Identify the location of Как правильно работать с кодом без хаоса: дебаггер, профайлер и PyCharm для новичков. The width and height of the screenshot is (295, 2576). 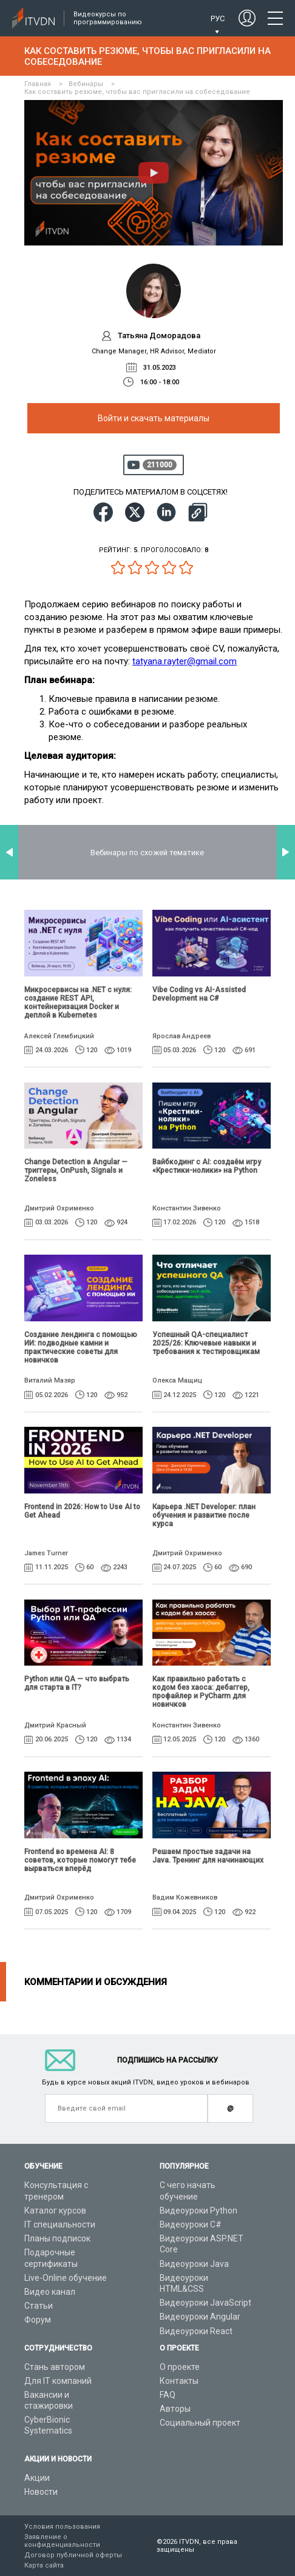
(200, 1692).